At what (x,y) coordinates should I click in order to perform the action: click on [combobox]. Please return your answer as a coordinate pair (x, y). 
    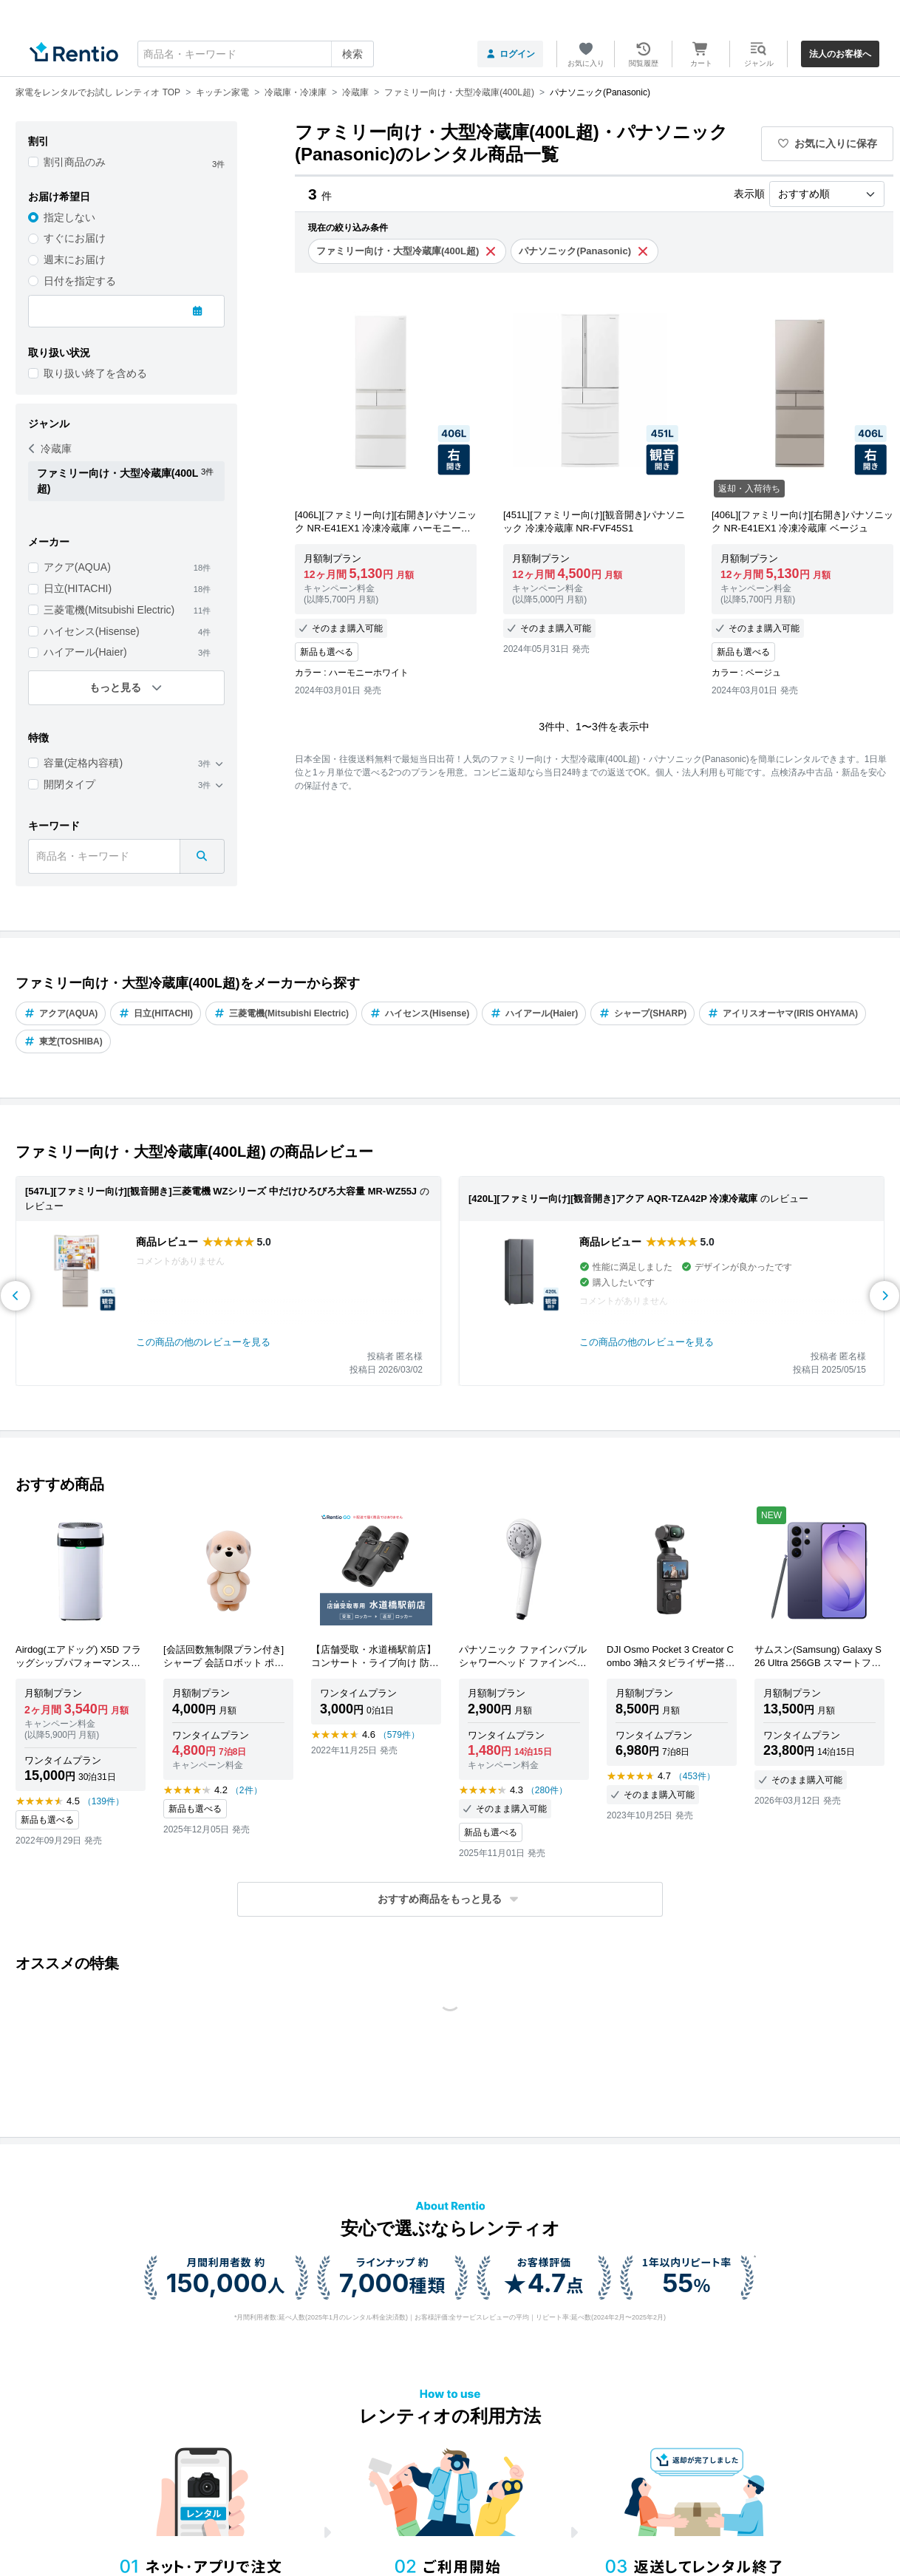
    Looking at the image, I should click on (255, 54).